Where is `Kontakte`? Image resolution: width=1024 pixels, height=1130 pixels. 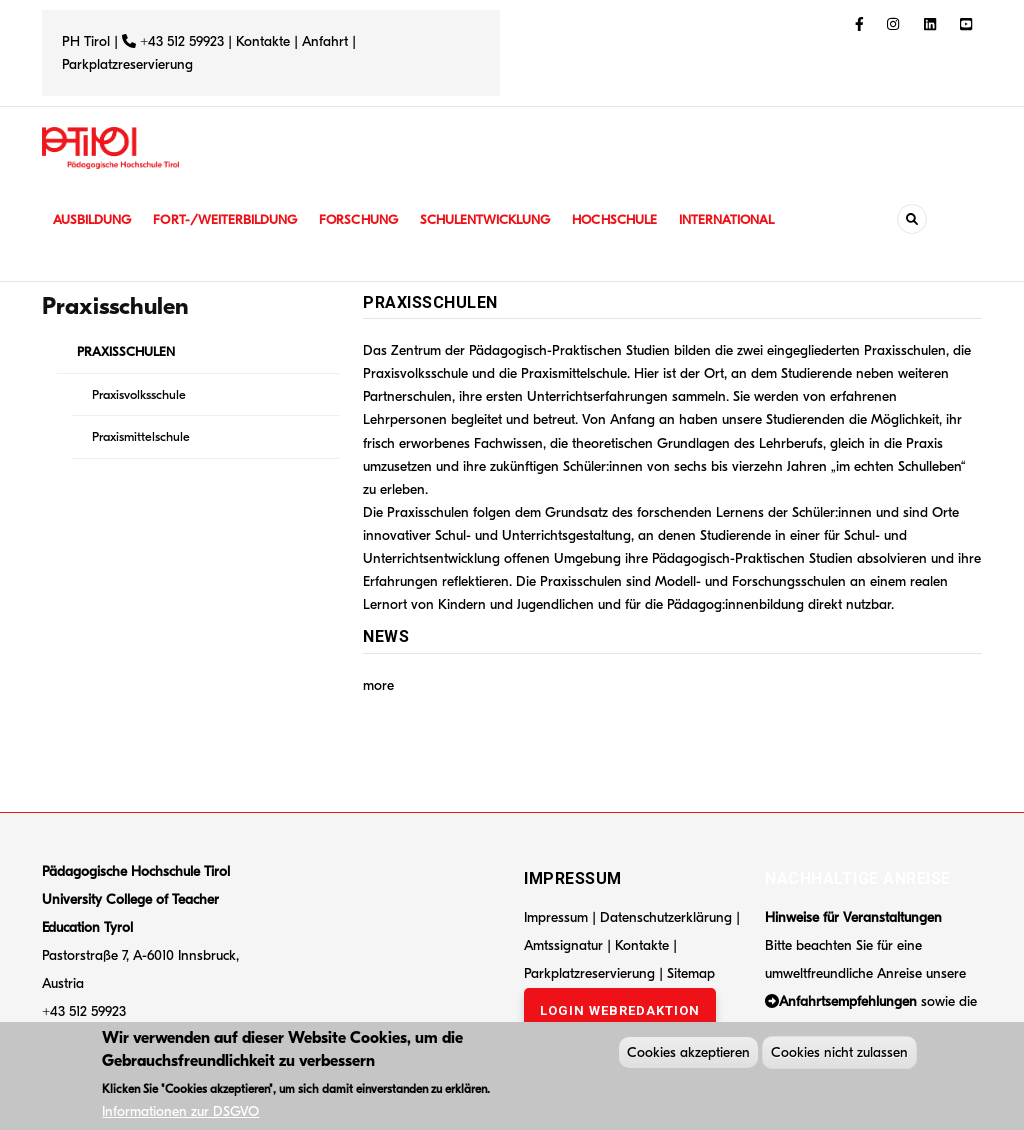 Kontakte is located at coordinates (263, 41).